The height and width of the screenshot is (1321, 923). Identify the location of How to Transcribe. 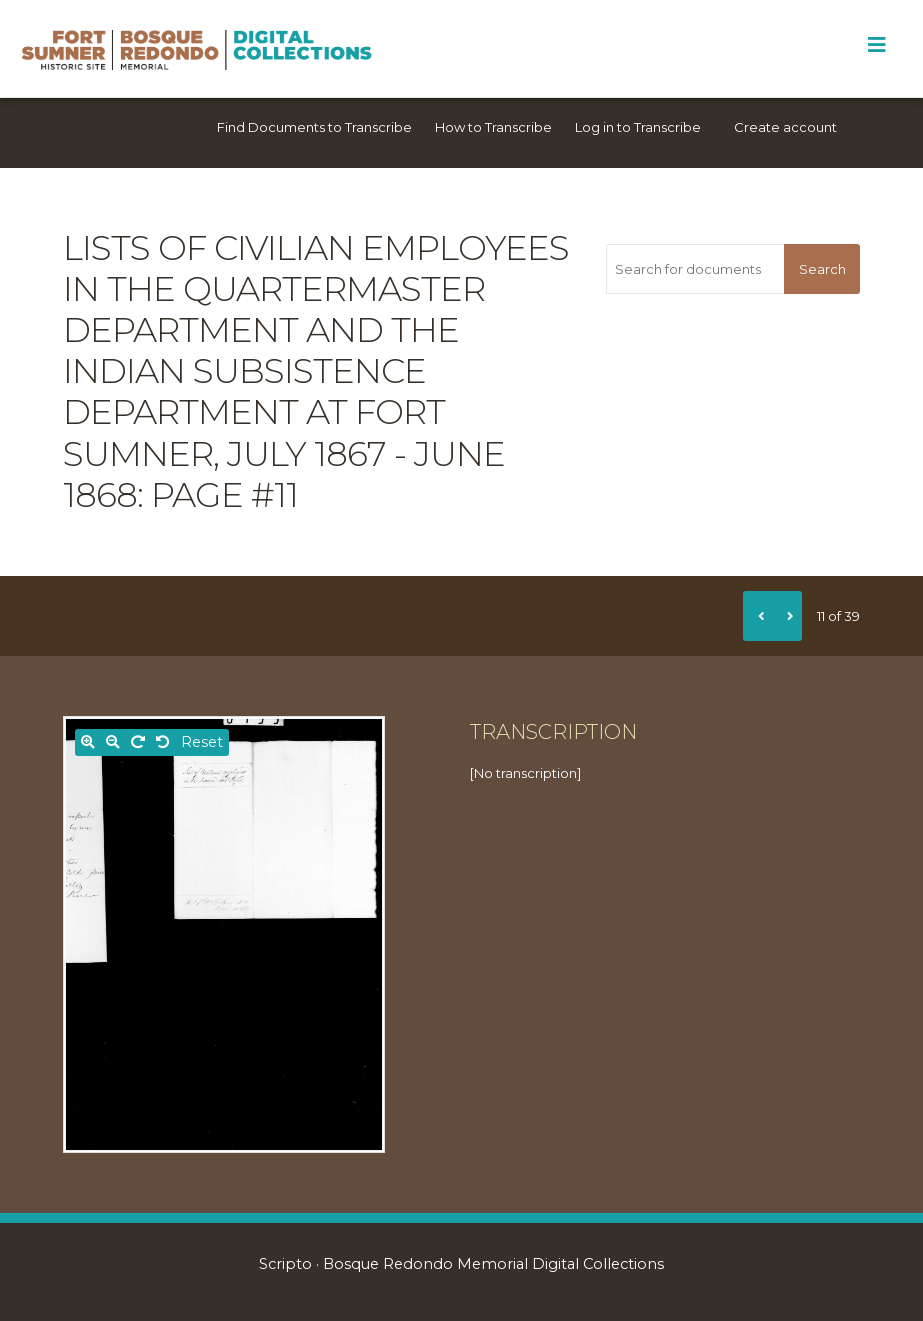
(493, 127).